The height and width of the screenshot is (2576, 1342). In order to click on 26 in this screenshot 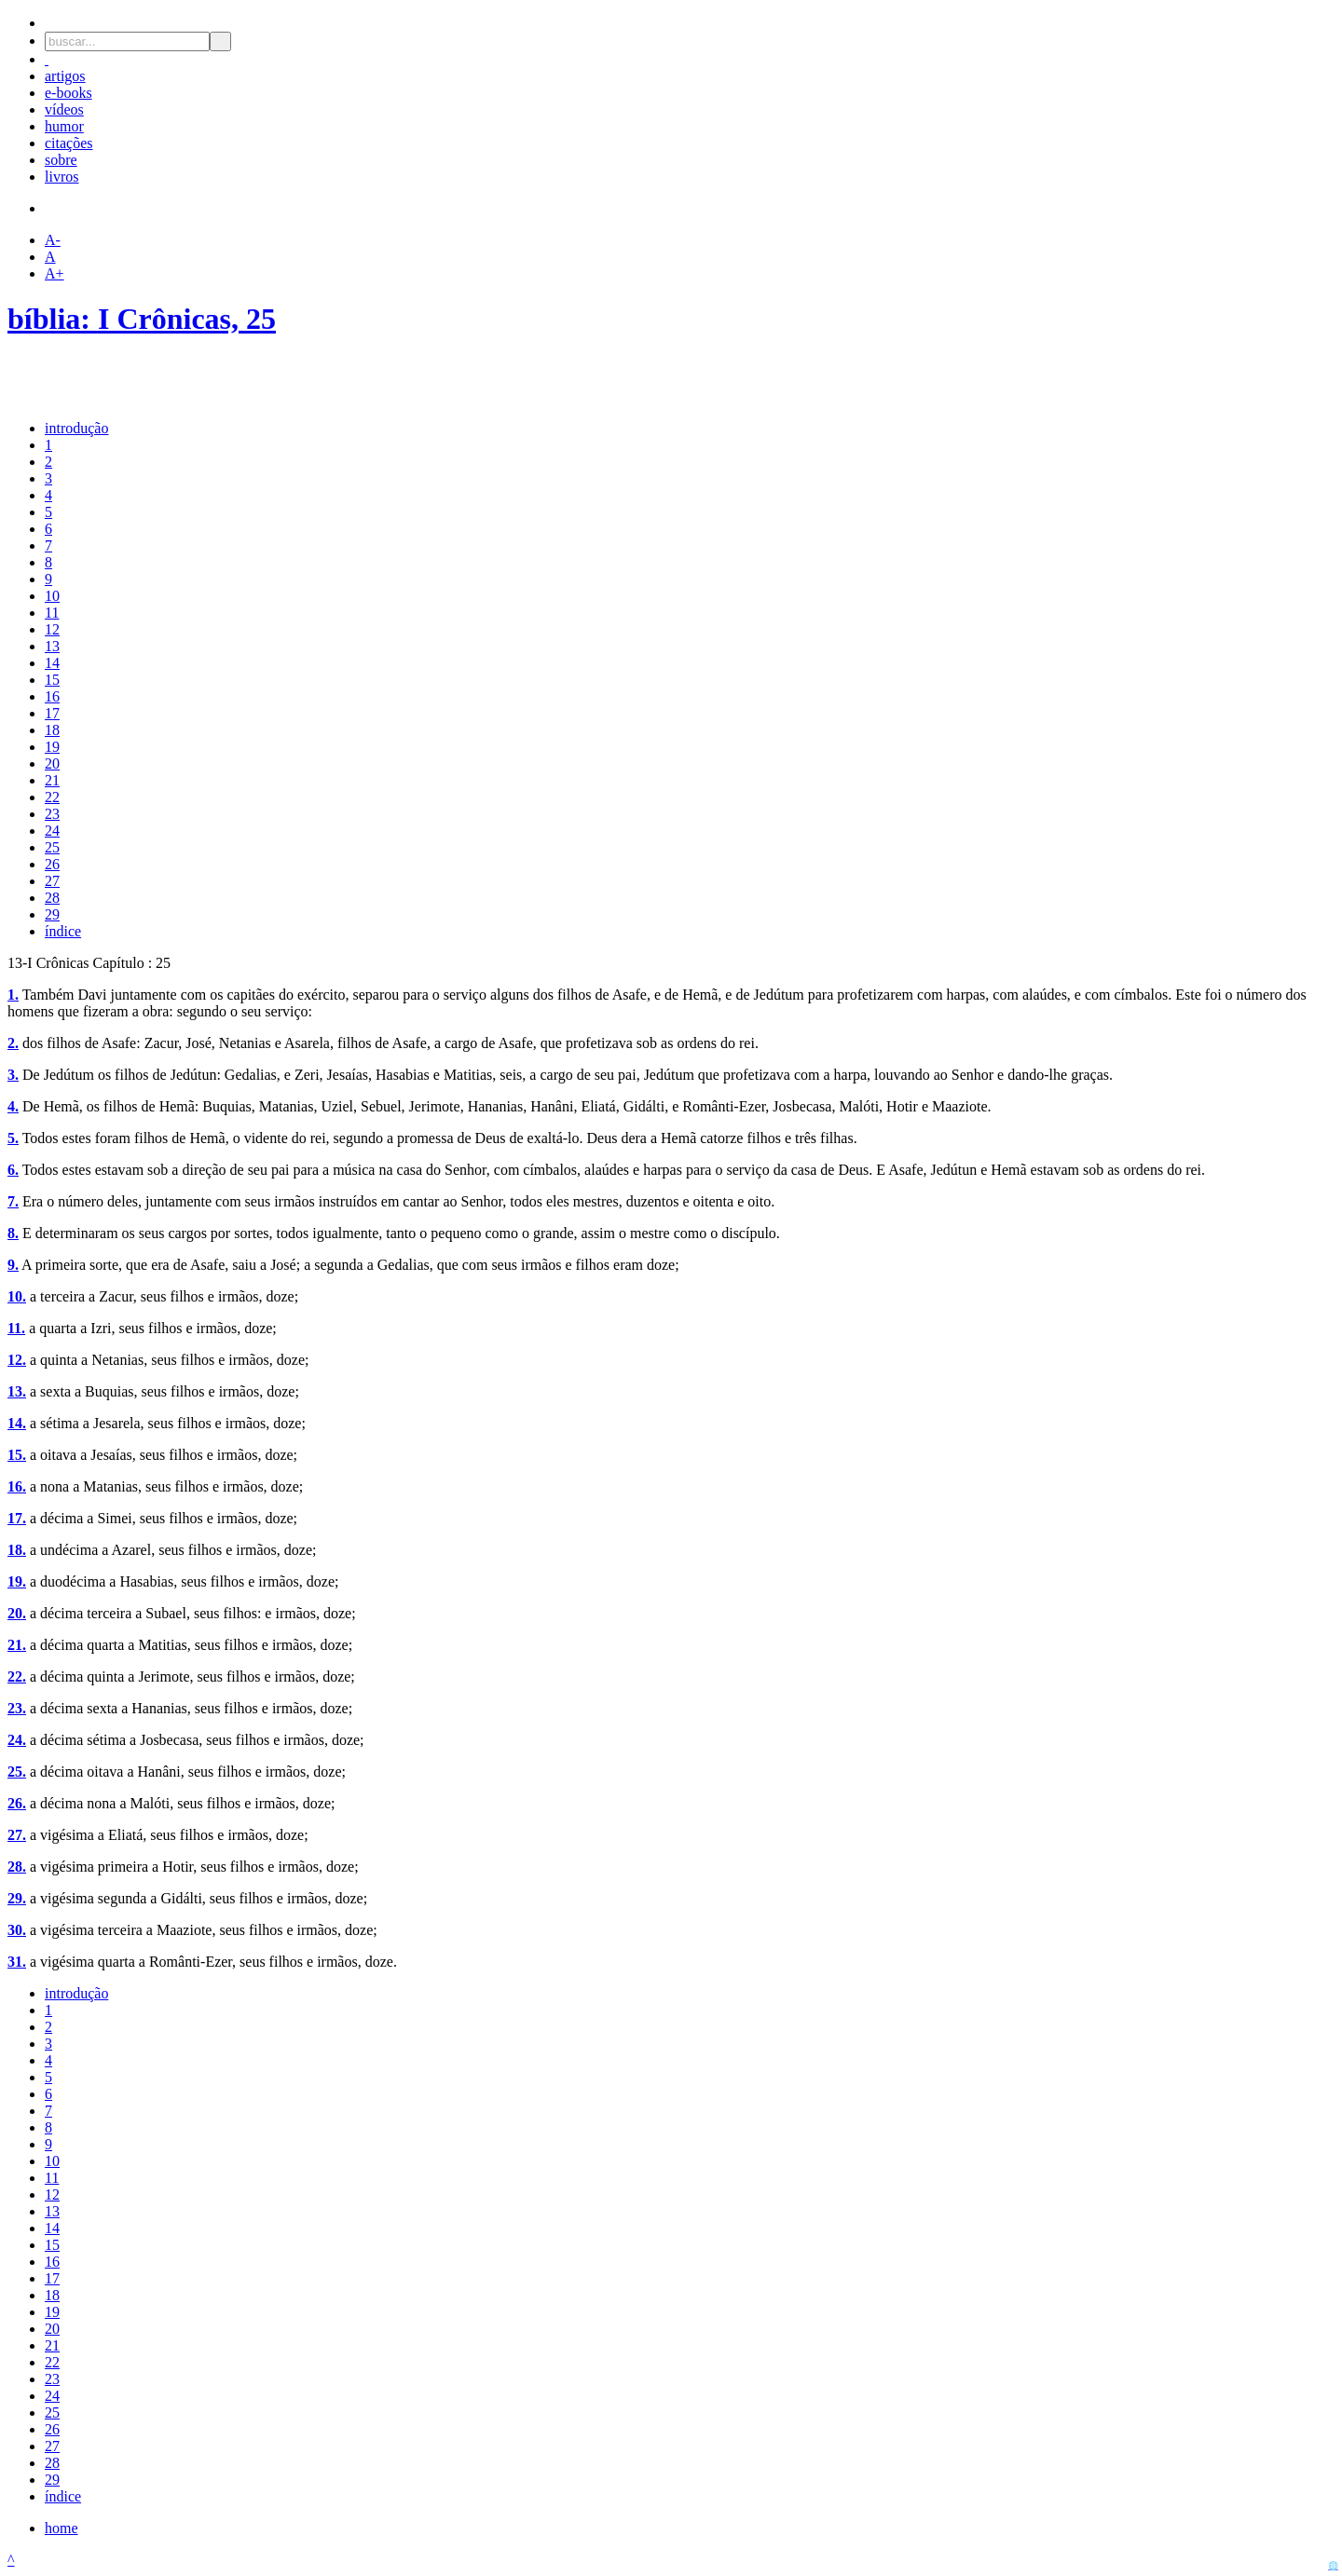, I will do `click(52, 864)`.